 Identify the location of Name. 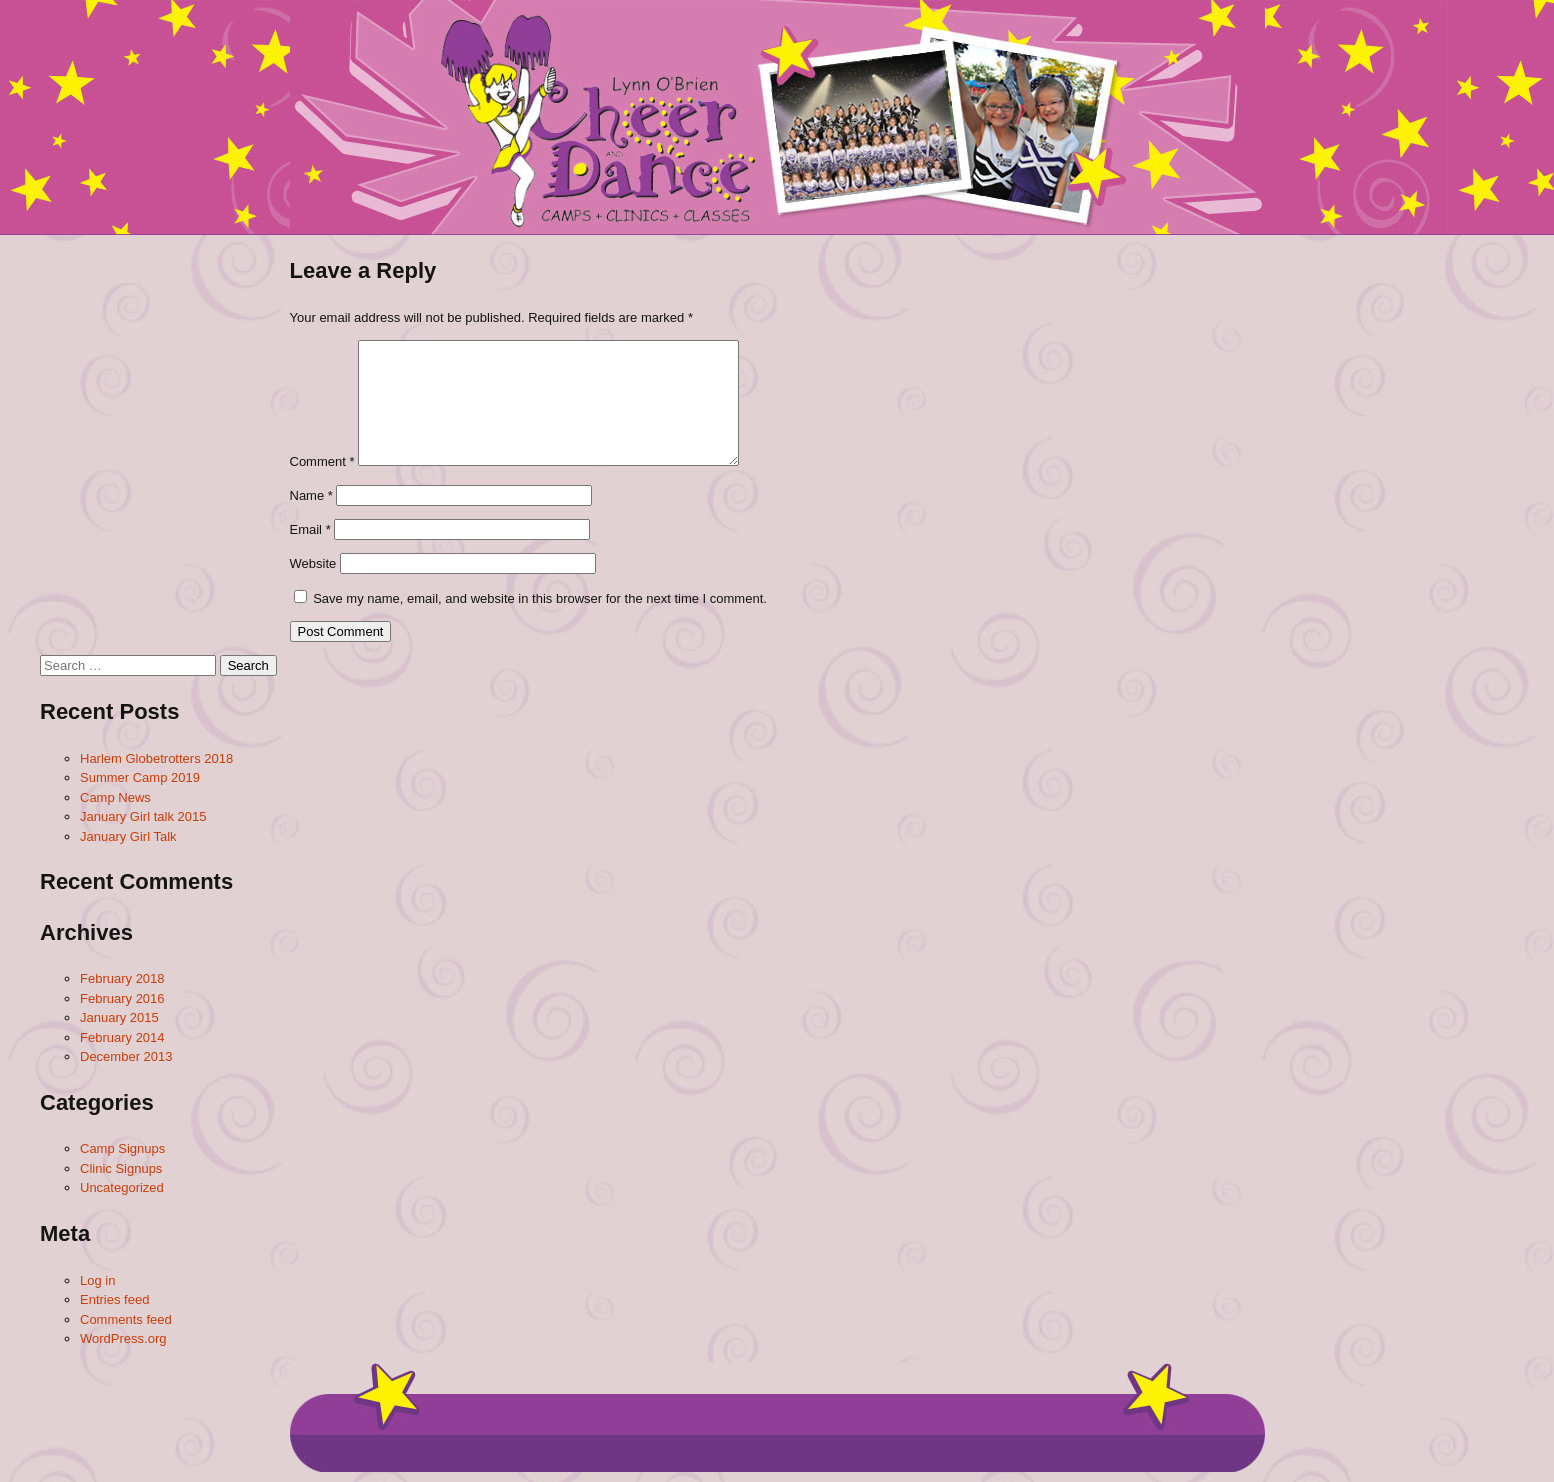
(311, 495).